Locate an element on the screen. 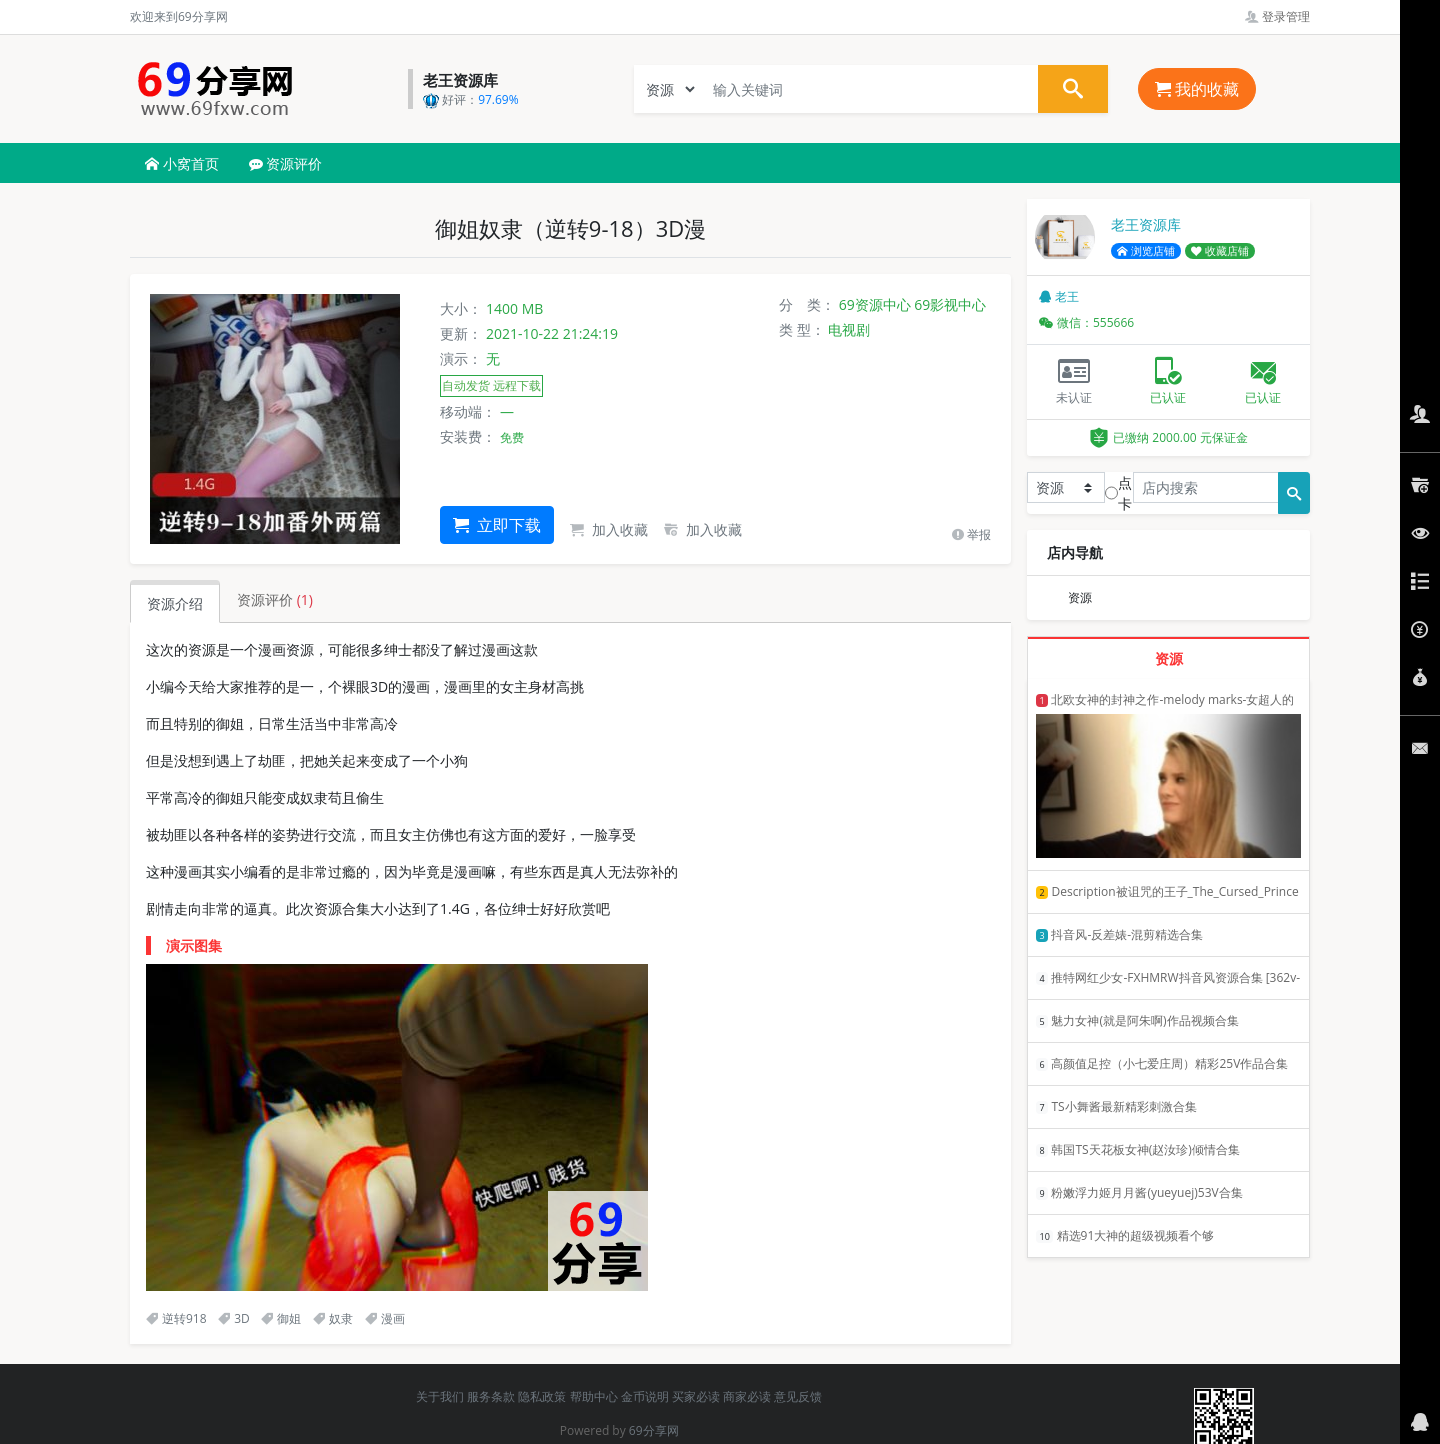  登录管理 is located at coordinates (1277, 16).